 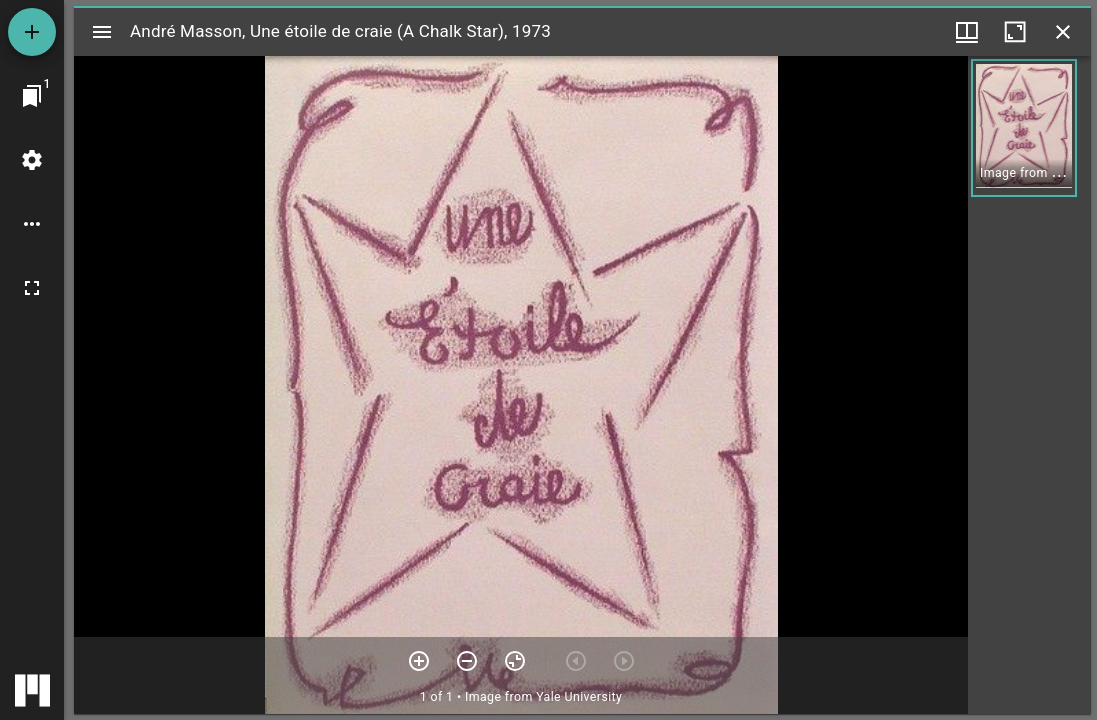 What do you see at coordinates (1015, 32) in the screenshot?
I see `[Maximize window]` at bounding box center [1015, 32].